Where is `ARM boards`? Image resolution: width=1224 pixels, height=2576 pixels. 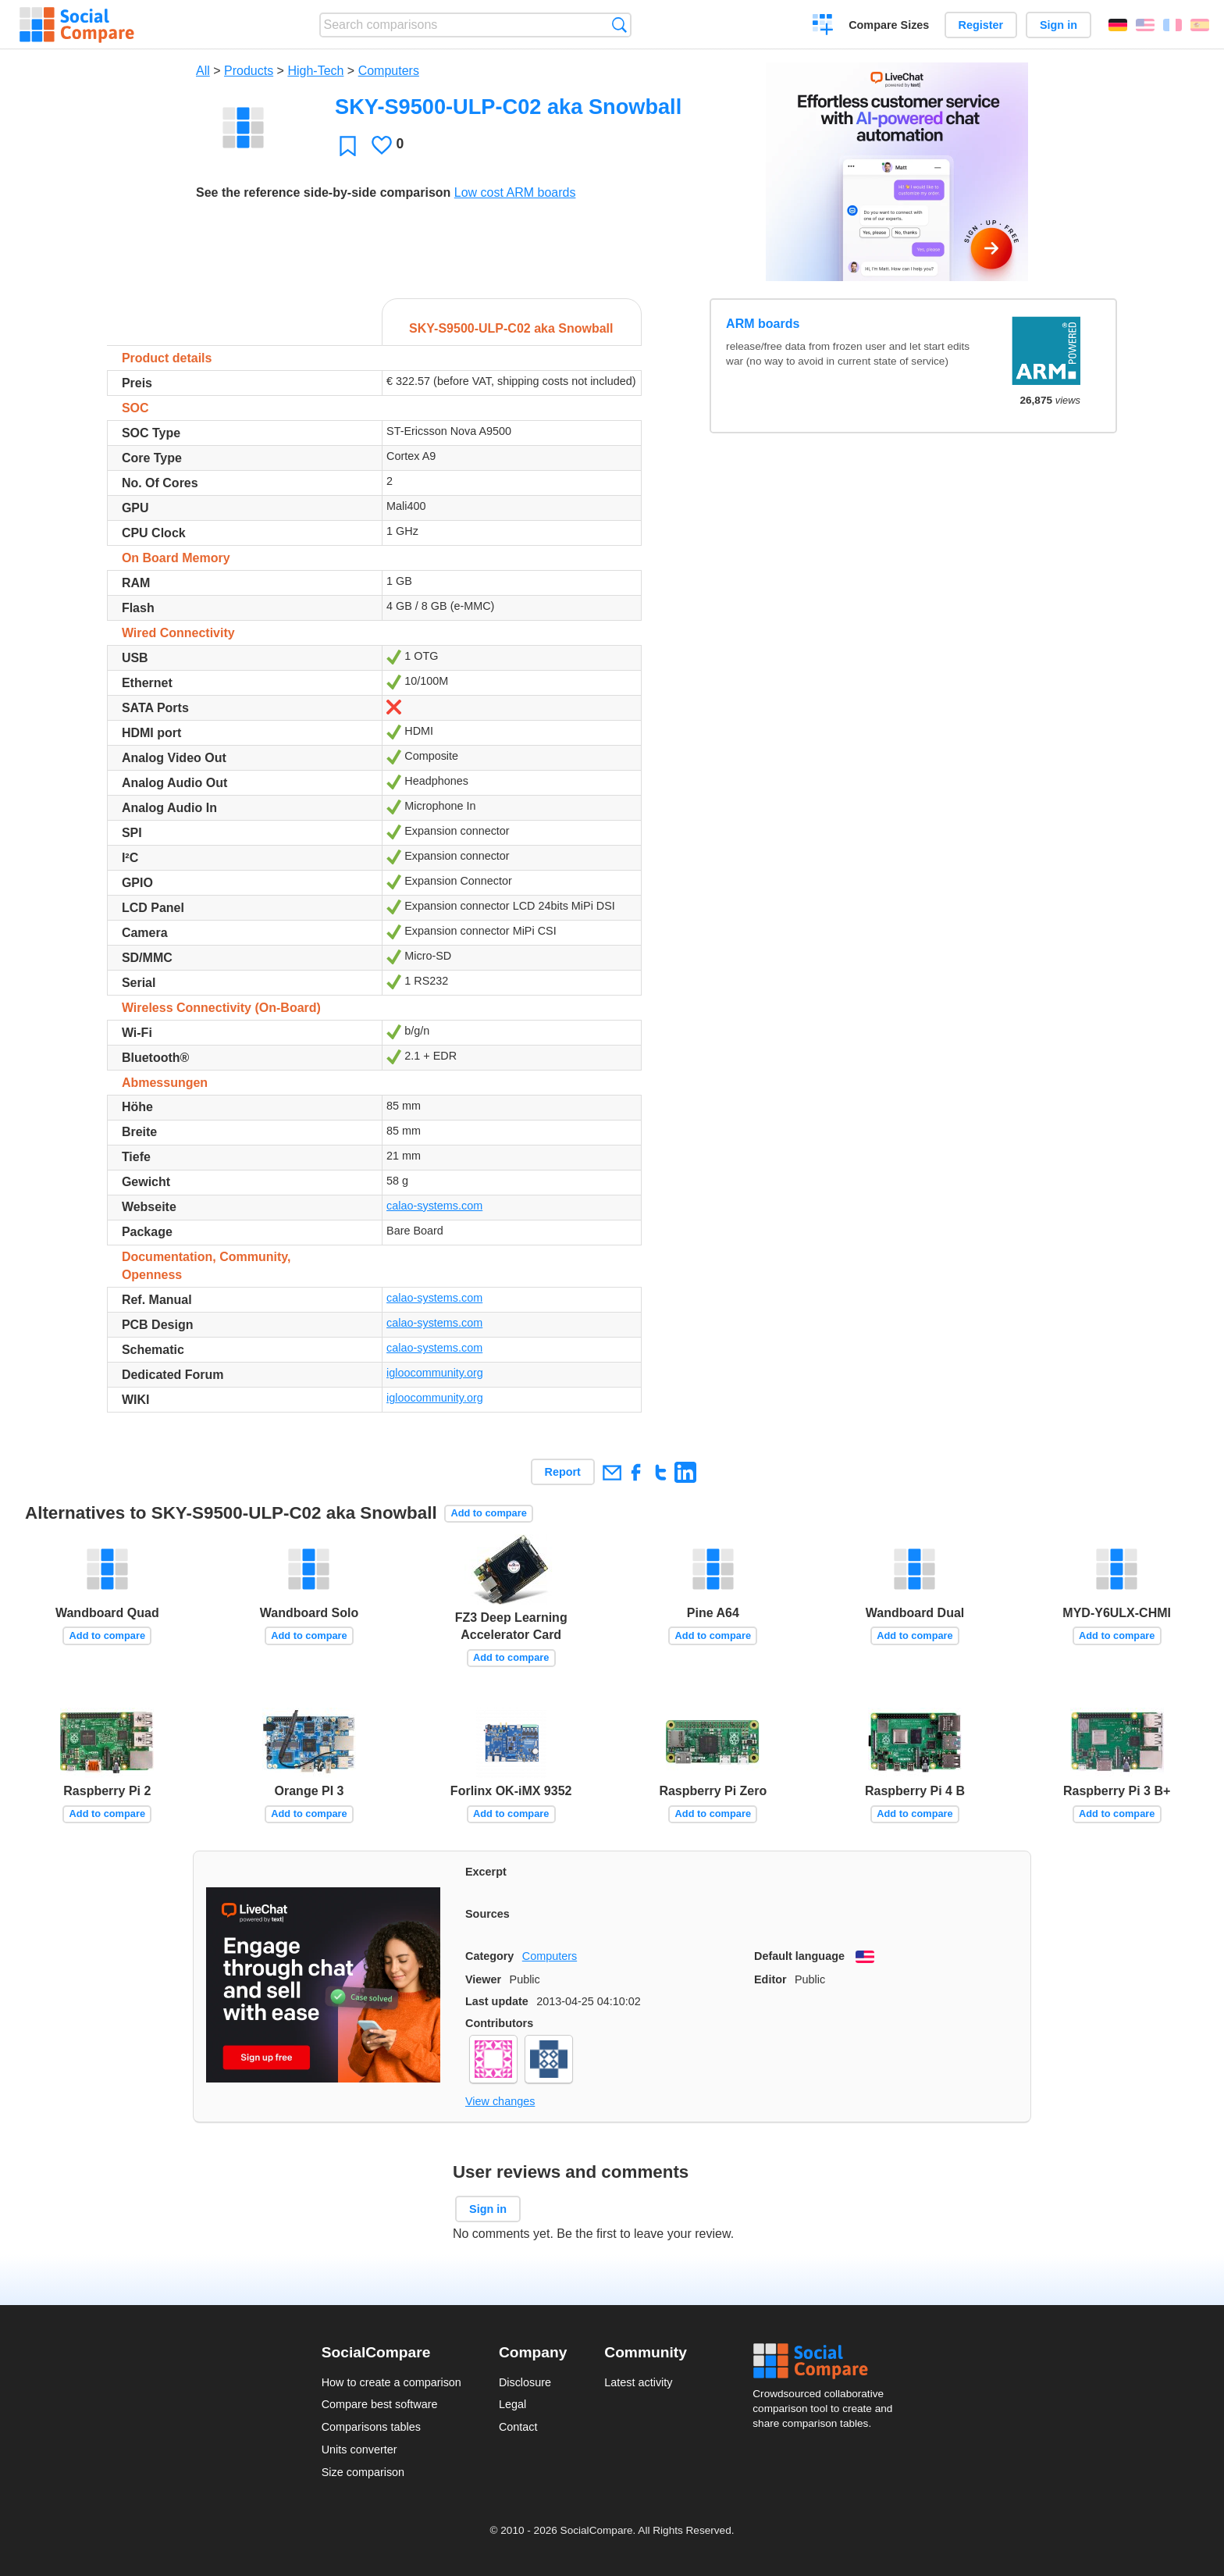
ARM boards is located at coordinates (762, 323).